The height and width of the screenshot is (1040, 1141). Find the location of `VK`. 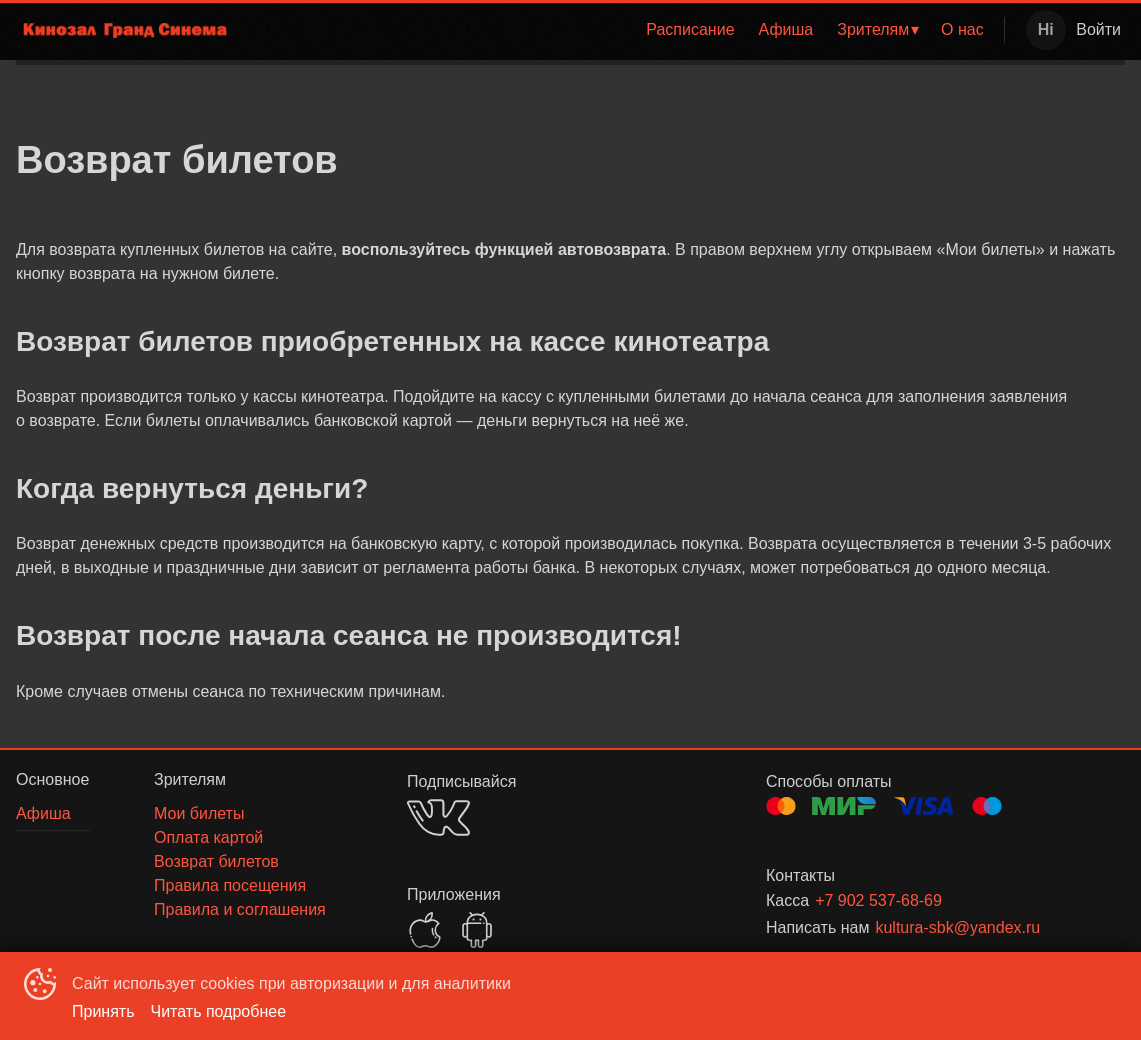

VK is located at coordinates (438, 817).